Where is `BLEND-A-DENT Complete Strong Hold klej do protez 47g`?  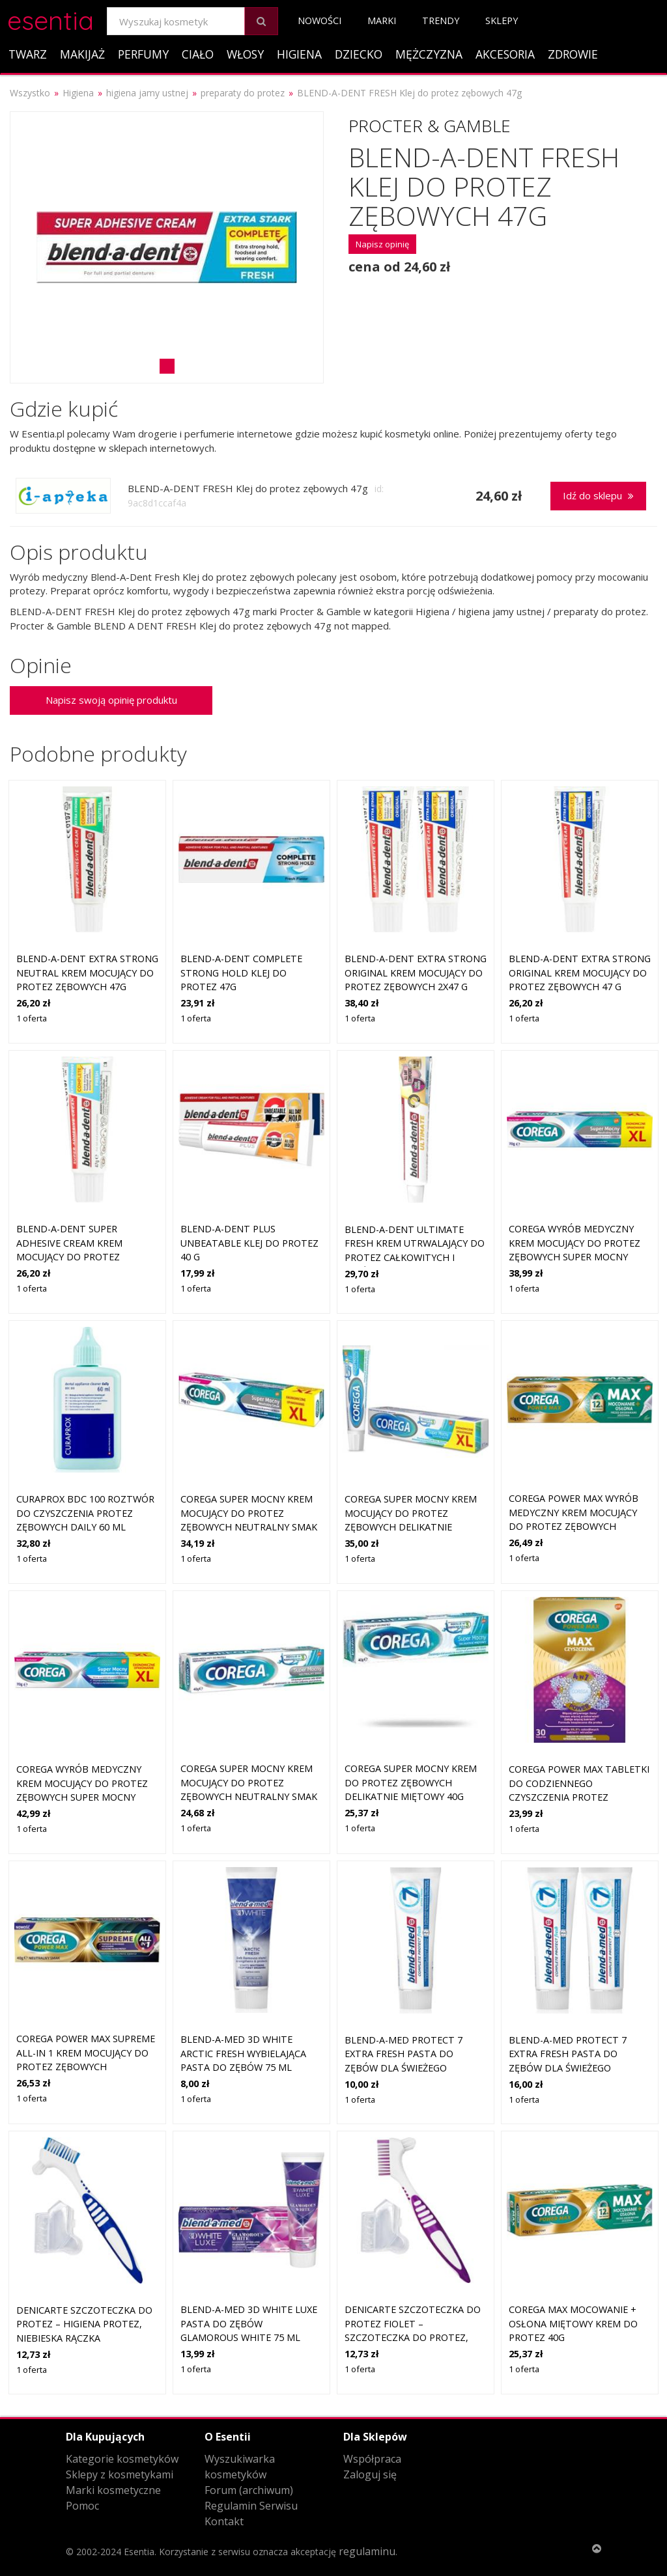
BLEND-A-DENT Complete Strong Hold klej do protez 47g is located at coordinates (241, 972).